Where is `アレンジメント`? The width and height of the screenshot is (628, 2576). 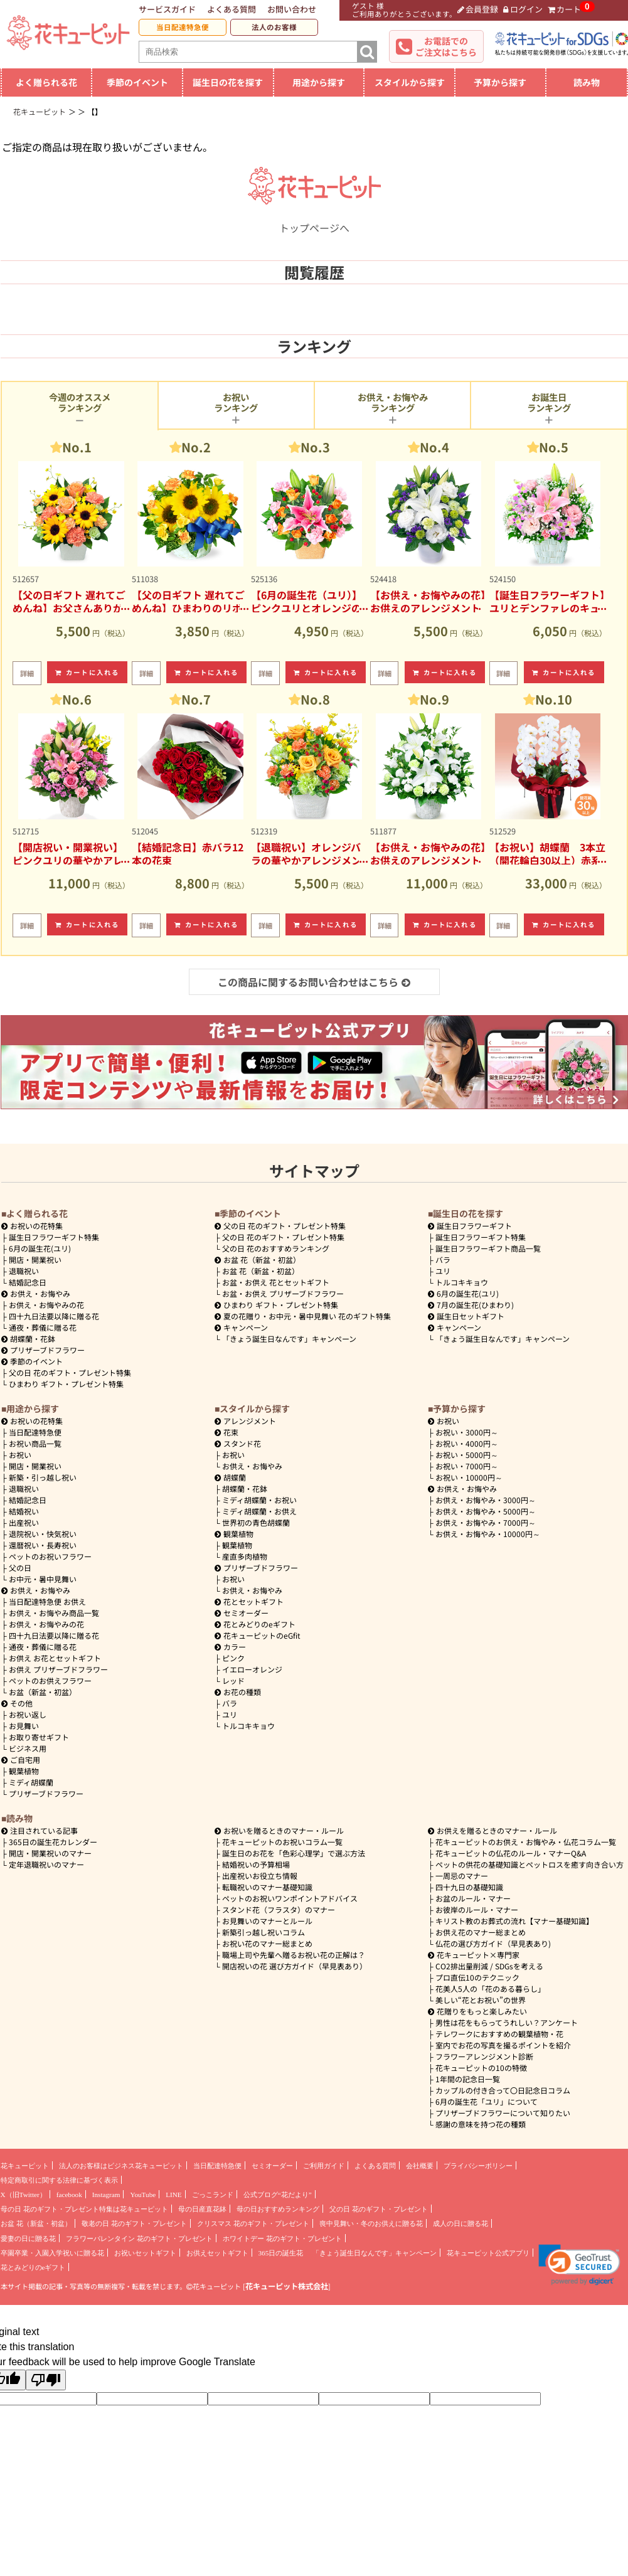
アレンジメント is located at coordinates (245, 1420).